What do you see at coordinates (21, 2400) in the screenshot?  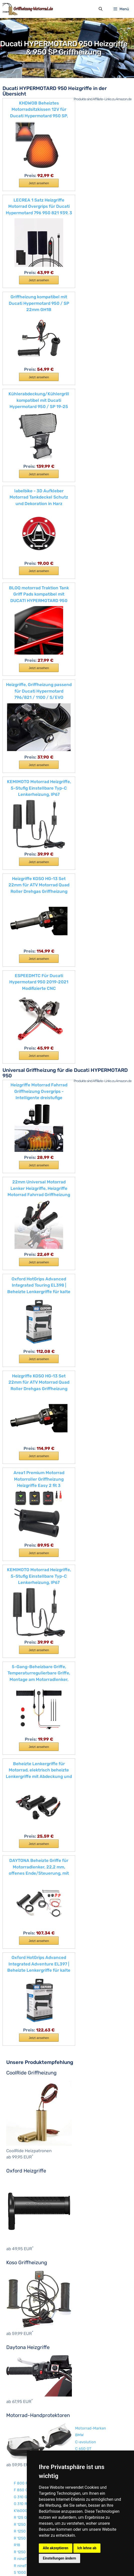 I see `XSR700` at bounding box center [21, 2400].